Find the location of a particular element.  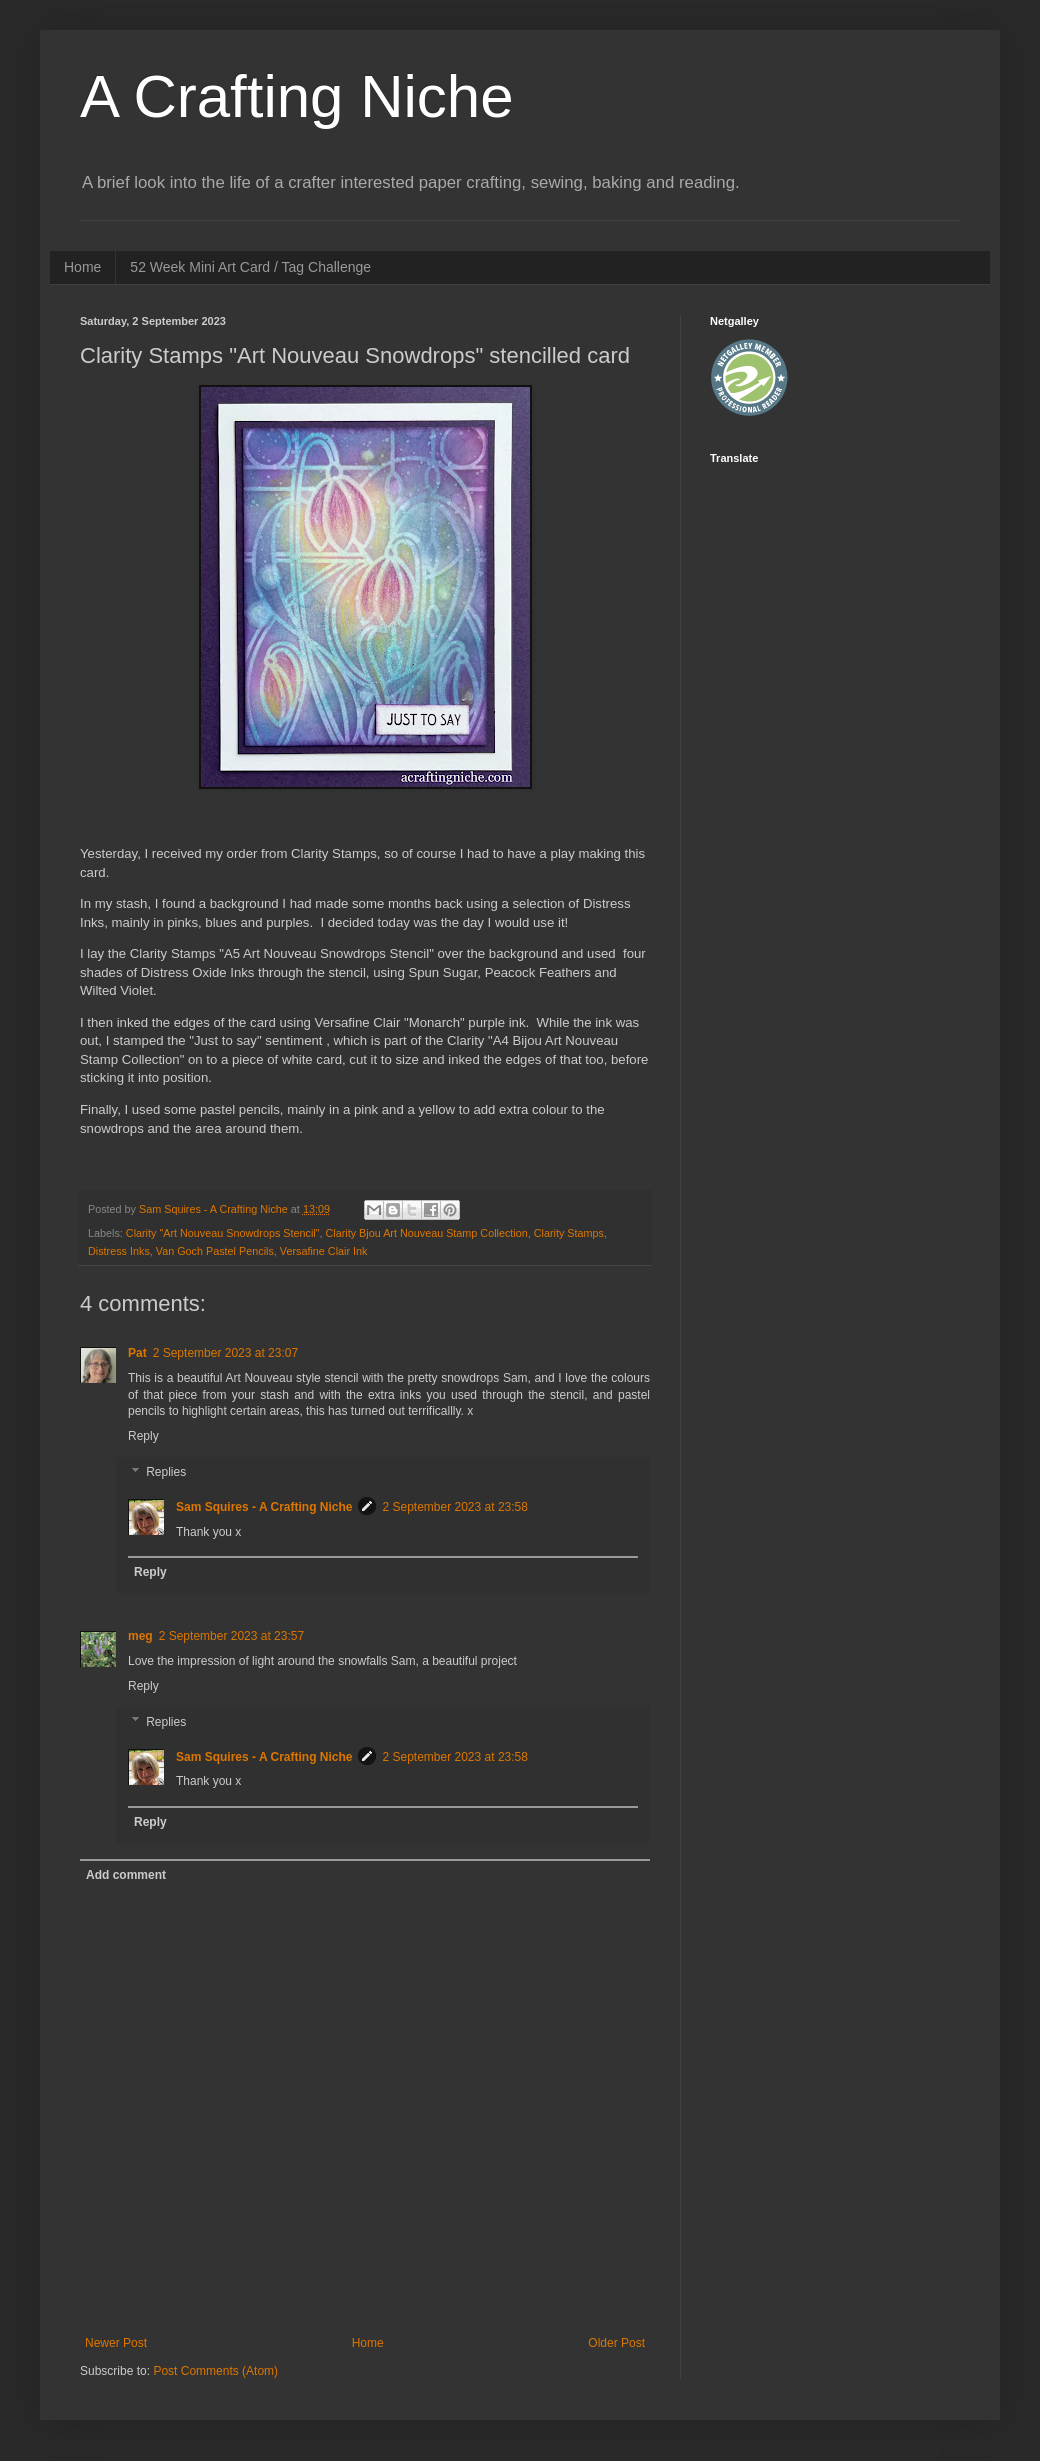

Reply is located at coordinates (143, 1436).